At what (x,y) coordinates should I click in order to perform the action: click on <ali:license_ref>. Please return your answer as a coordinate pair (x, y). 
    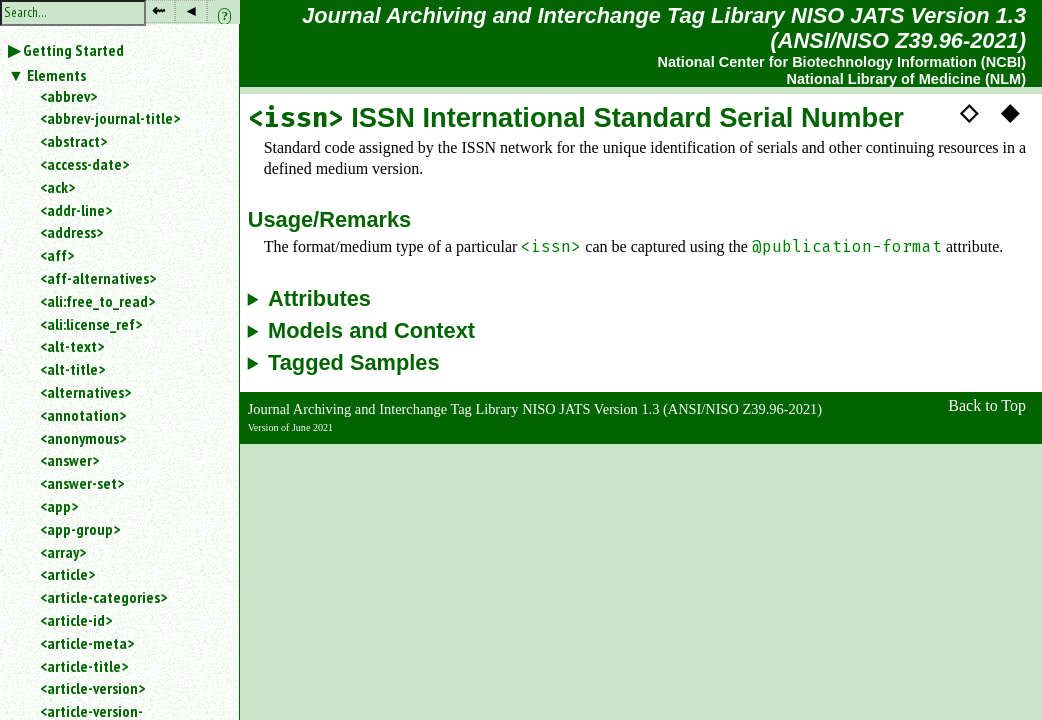
    Looking at the image, I should click on (91, 324).